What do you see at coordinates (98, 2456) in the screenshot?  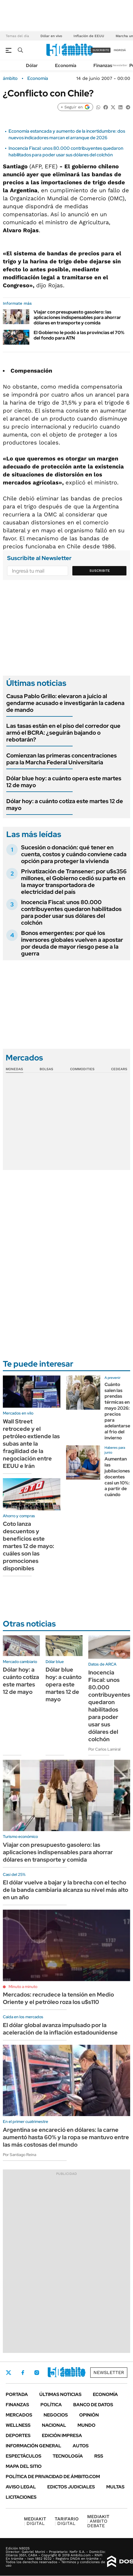 I see `Rss` at bounding box center [98, 2456].